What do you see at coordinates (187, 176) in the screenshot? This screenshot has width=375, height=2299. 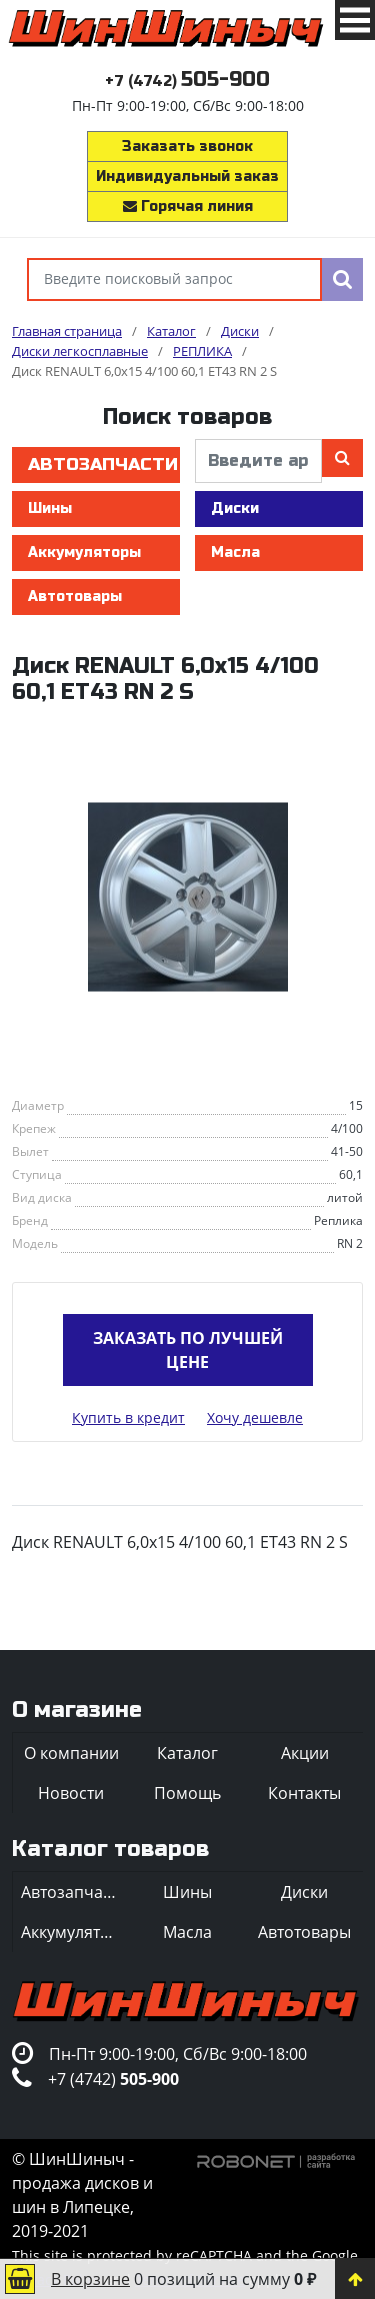 I see `Индивидуальный заказ` at bounding box center [187, 176].